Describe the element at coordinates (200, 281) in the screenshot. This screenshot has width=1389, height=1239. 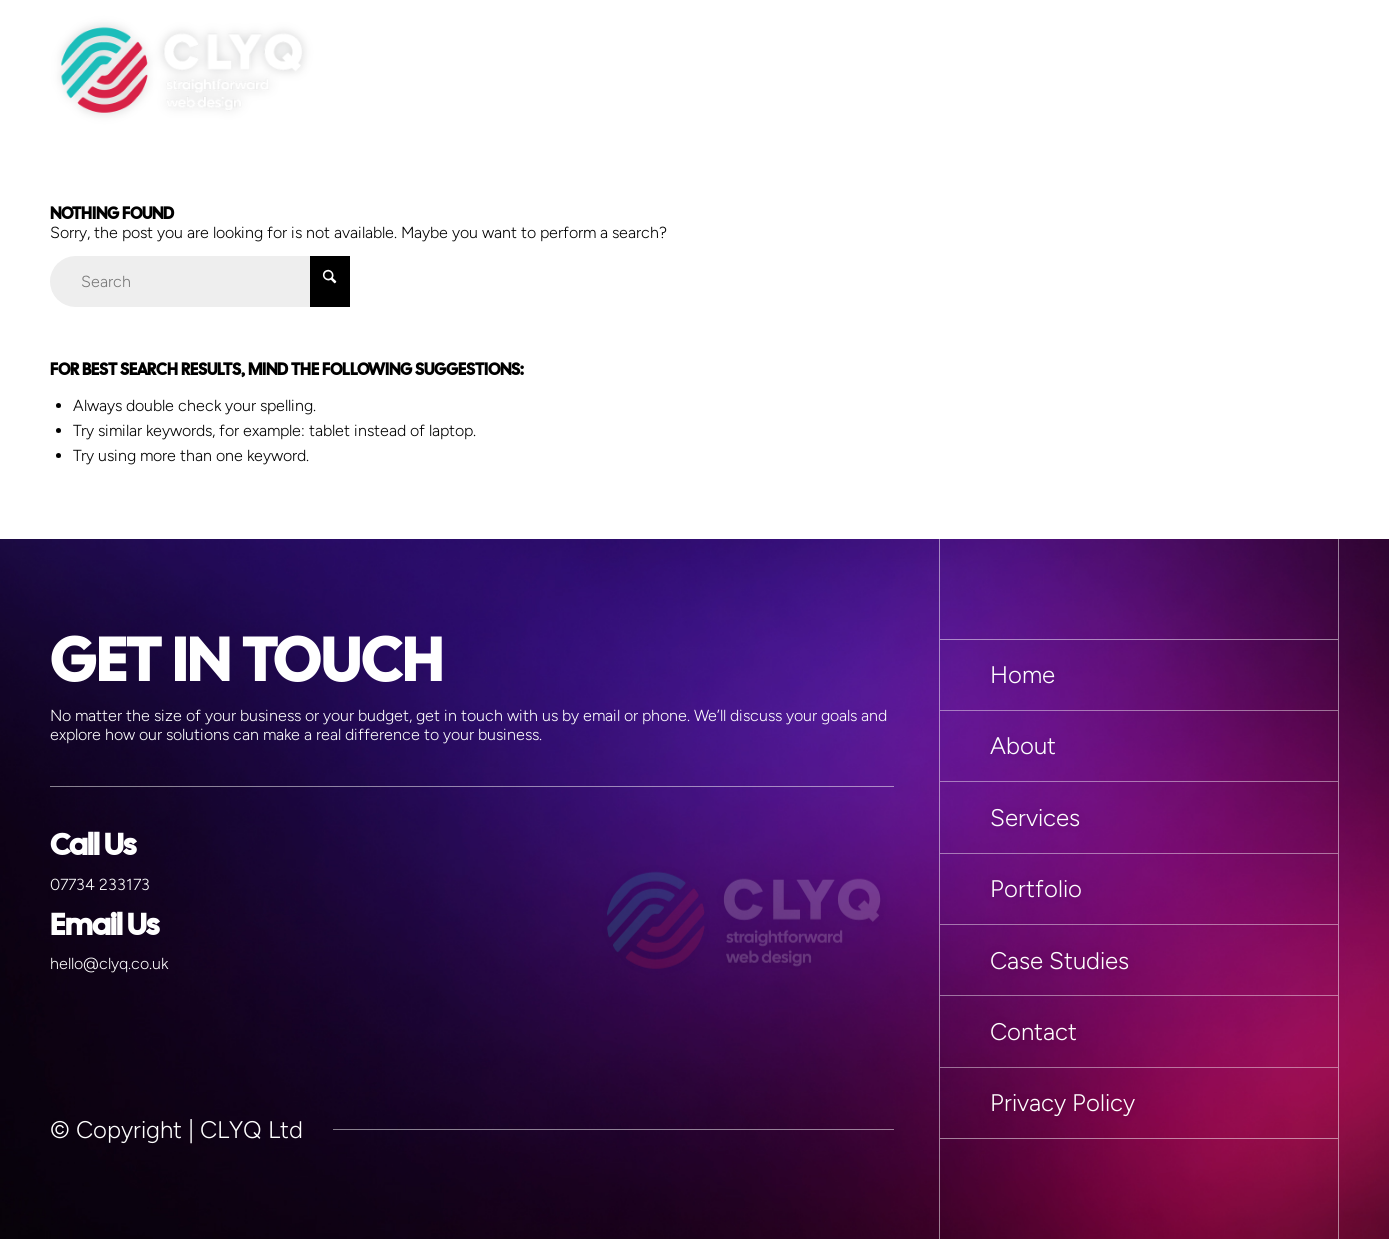
I see `[Search]` at that location.